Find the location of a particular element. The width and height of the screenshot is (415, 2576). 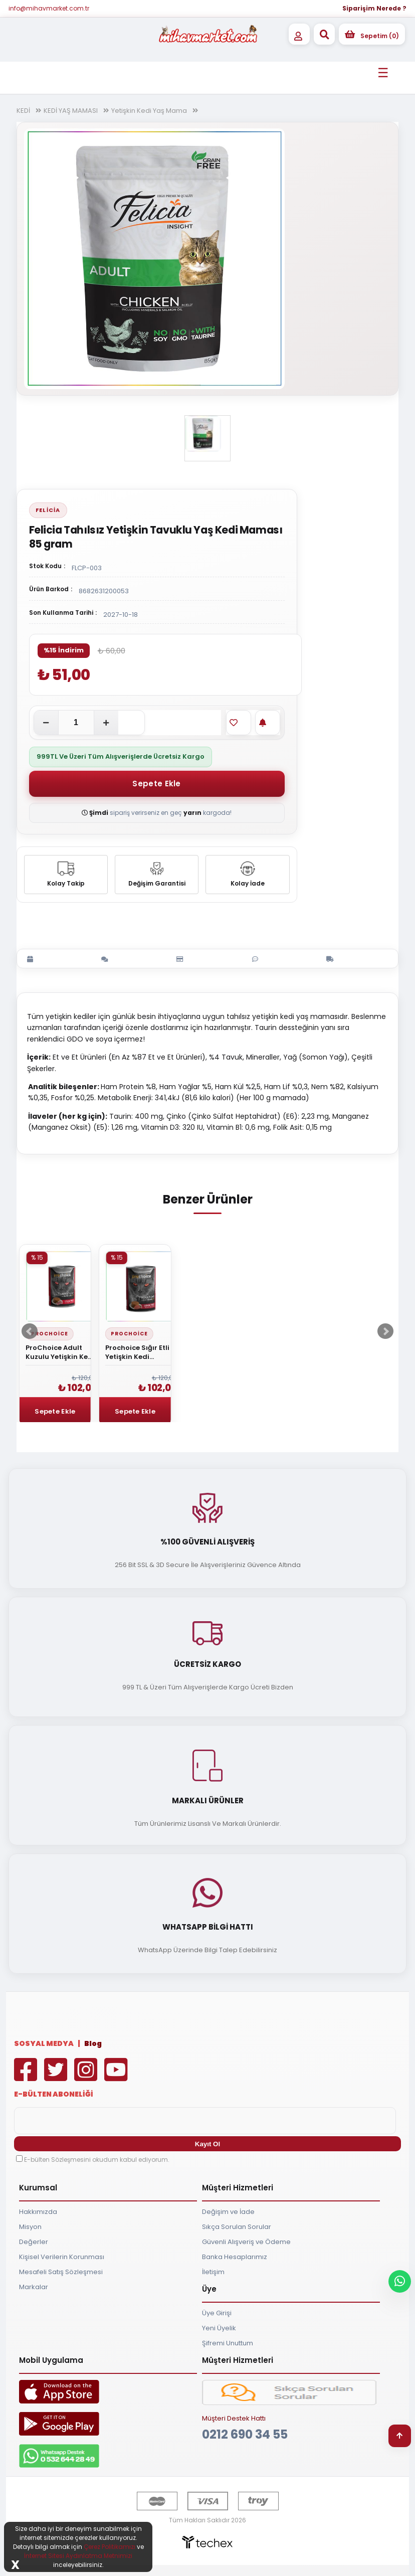

Üye Girişi is located at coordinates (217, 2313).